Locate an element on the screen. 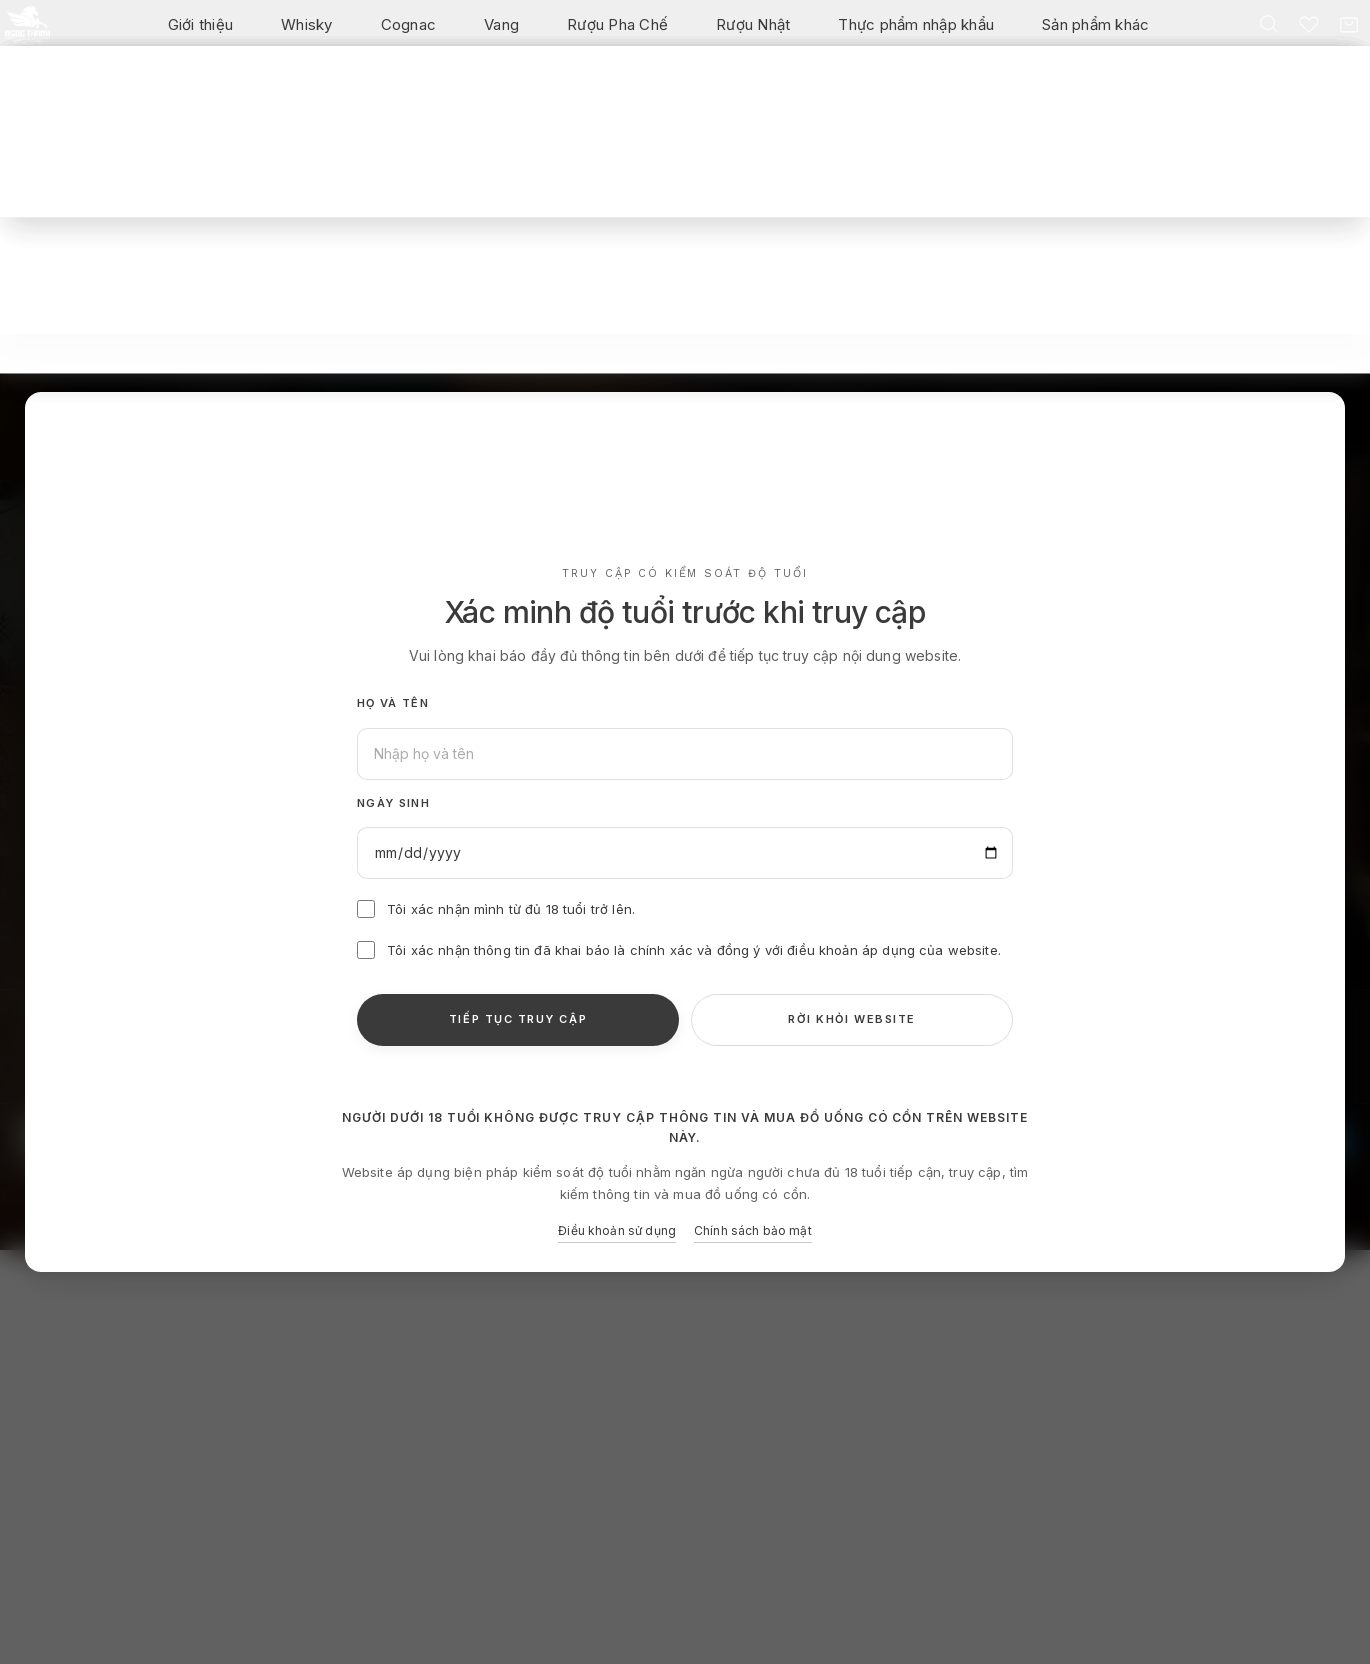  TIẾP TỤC TRUY CẬP is located at coordinates (518, 1019).